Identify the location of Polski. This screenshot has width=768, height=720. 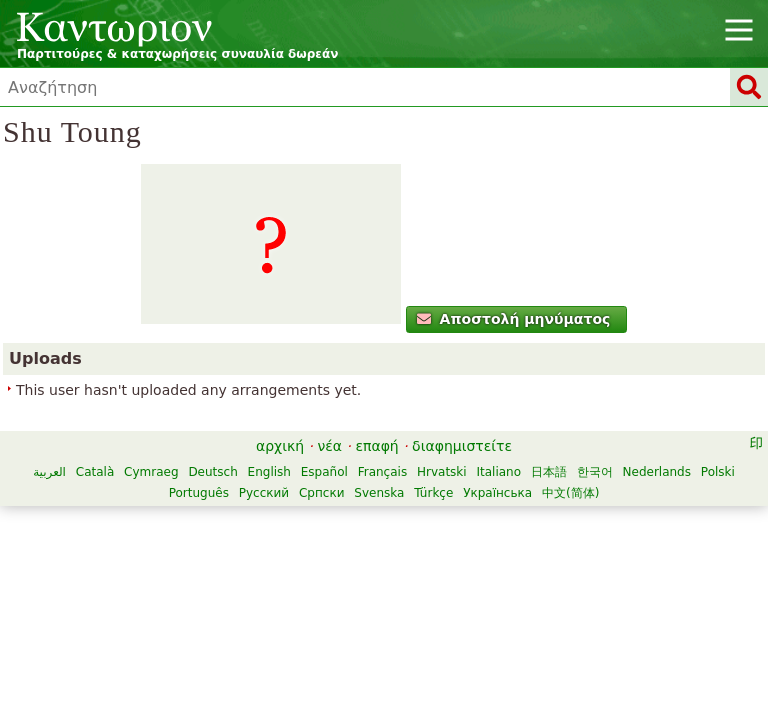
(718, 472).